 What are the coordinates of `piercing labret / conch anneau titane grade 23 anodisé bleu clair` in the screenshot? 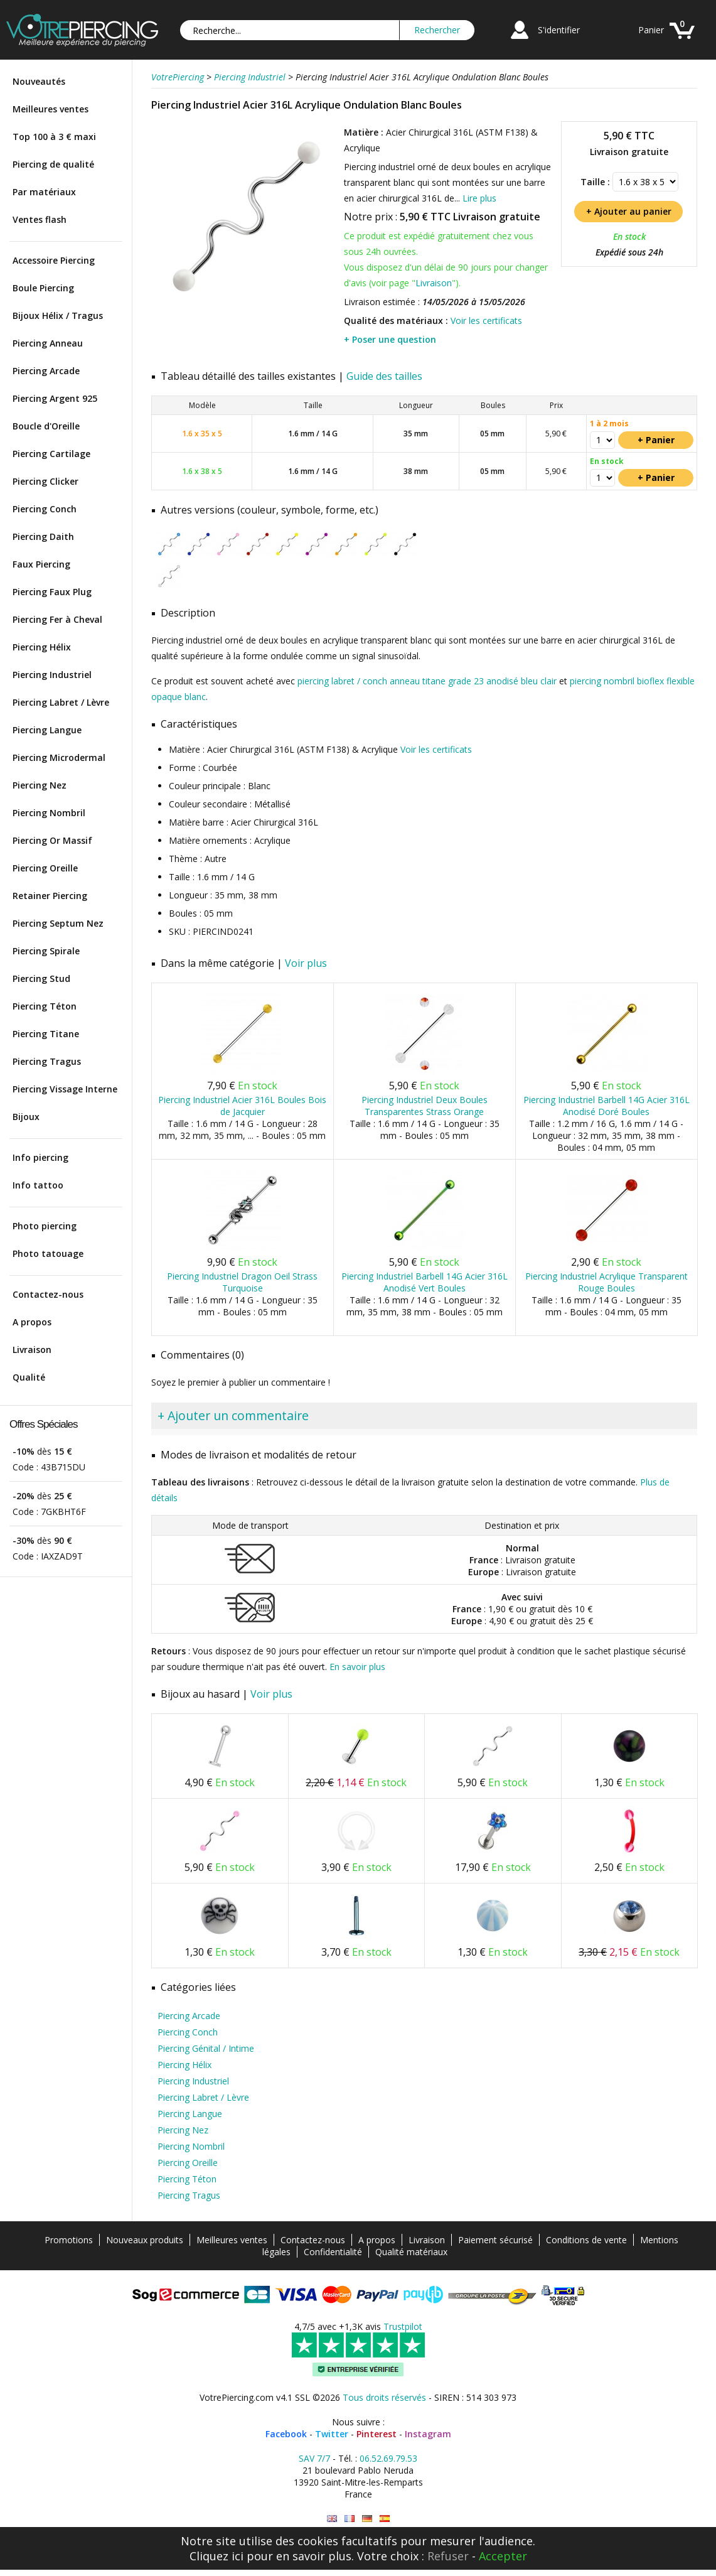 It's located at (427, 681).